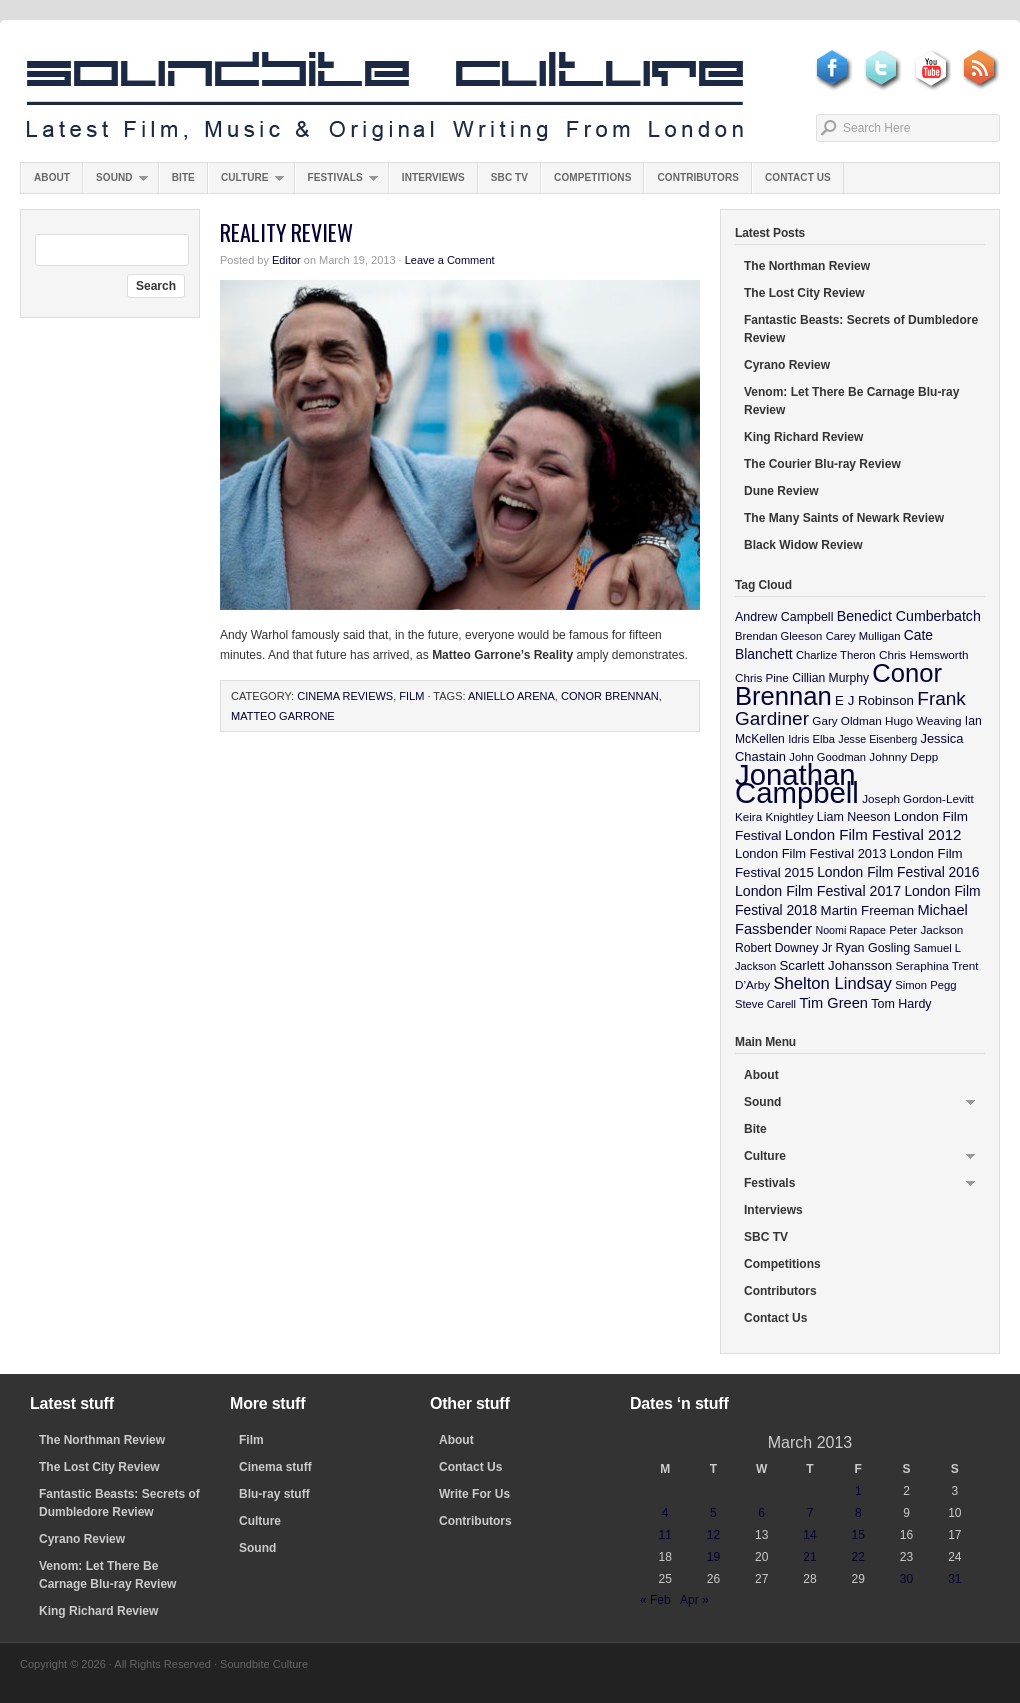 The image size is (1020, 1703). What do you see at coordinates (713, 1513) in the screenshot?
I see `5 [Posts published on March 5, 2013]` at bounding box center [713, 1513].